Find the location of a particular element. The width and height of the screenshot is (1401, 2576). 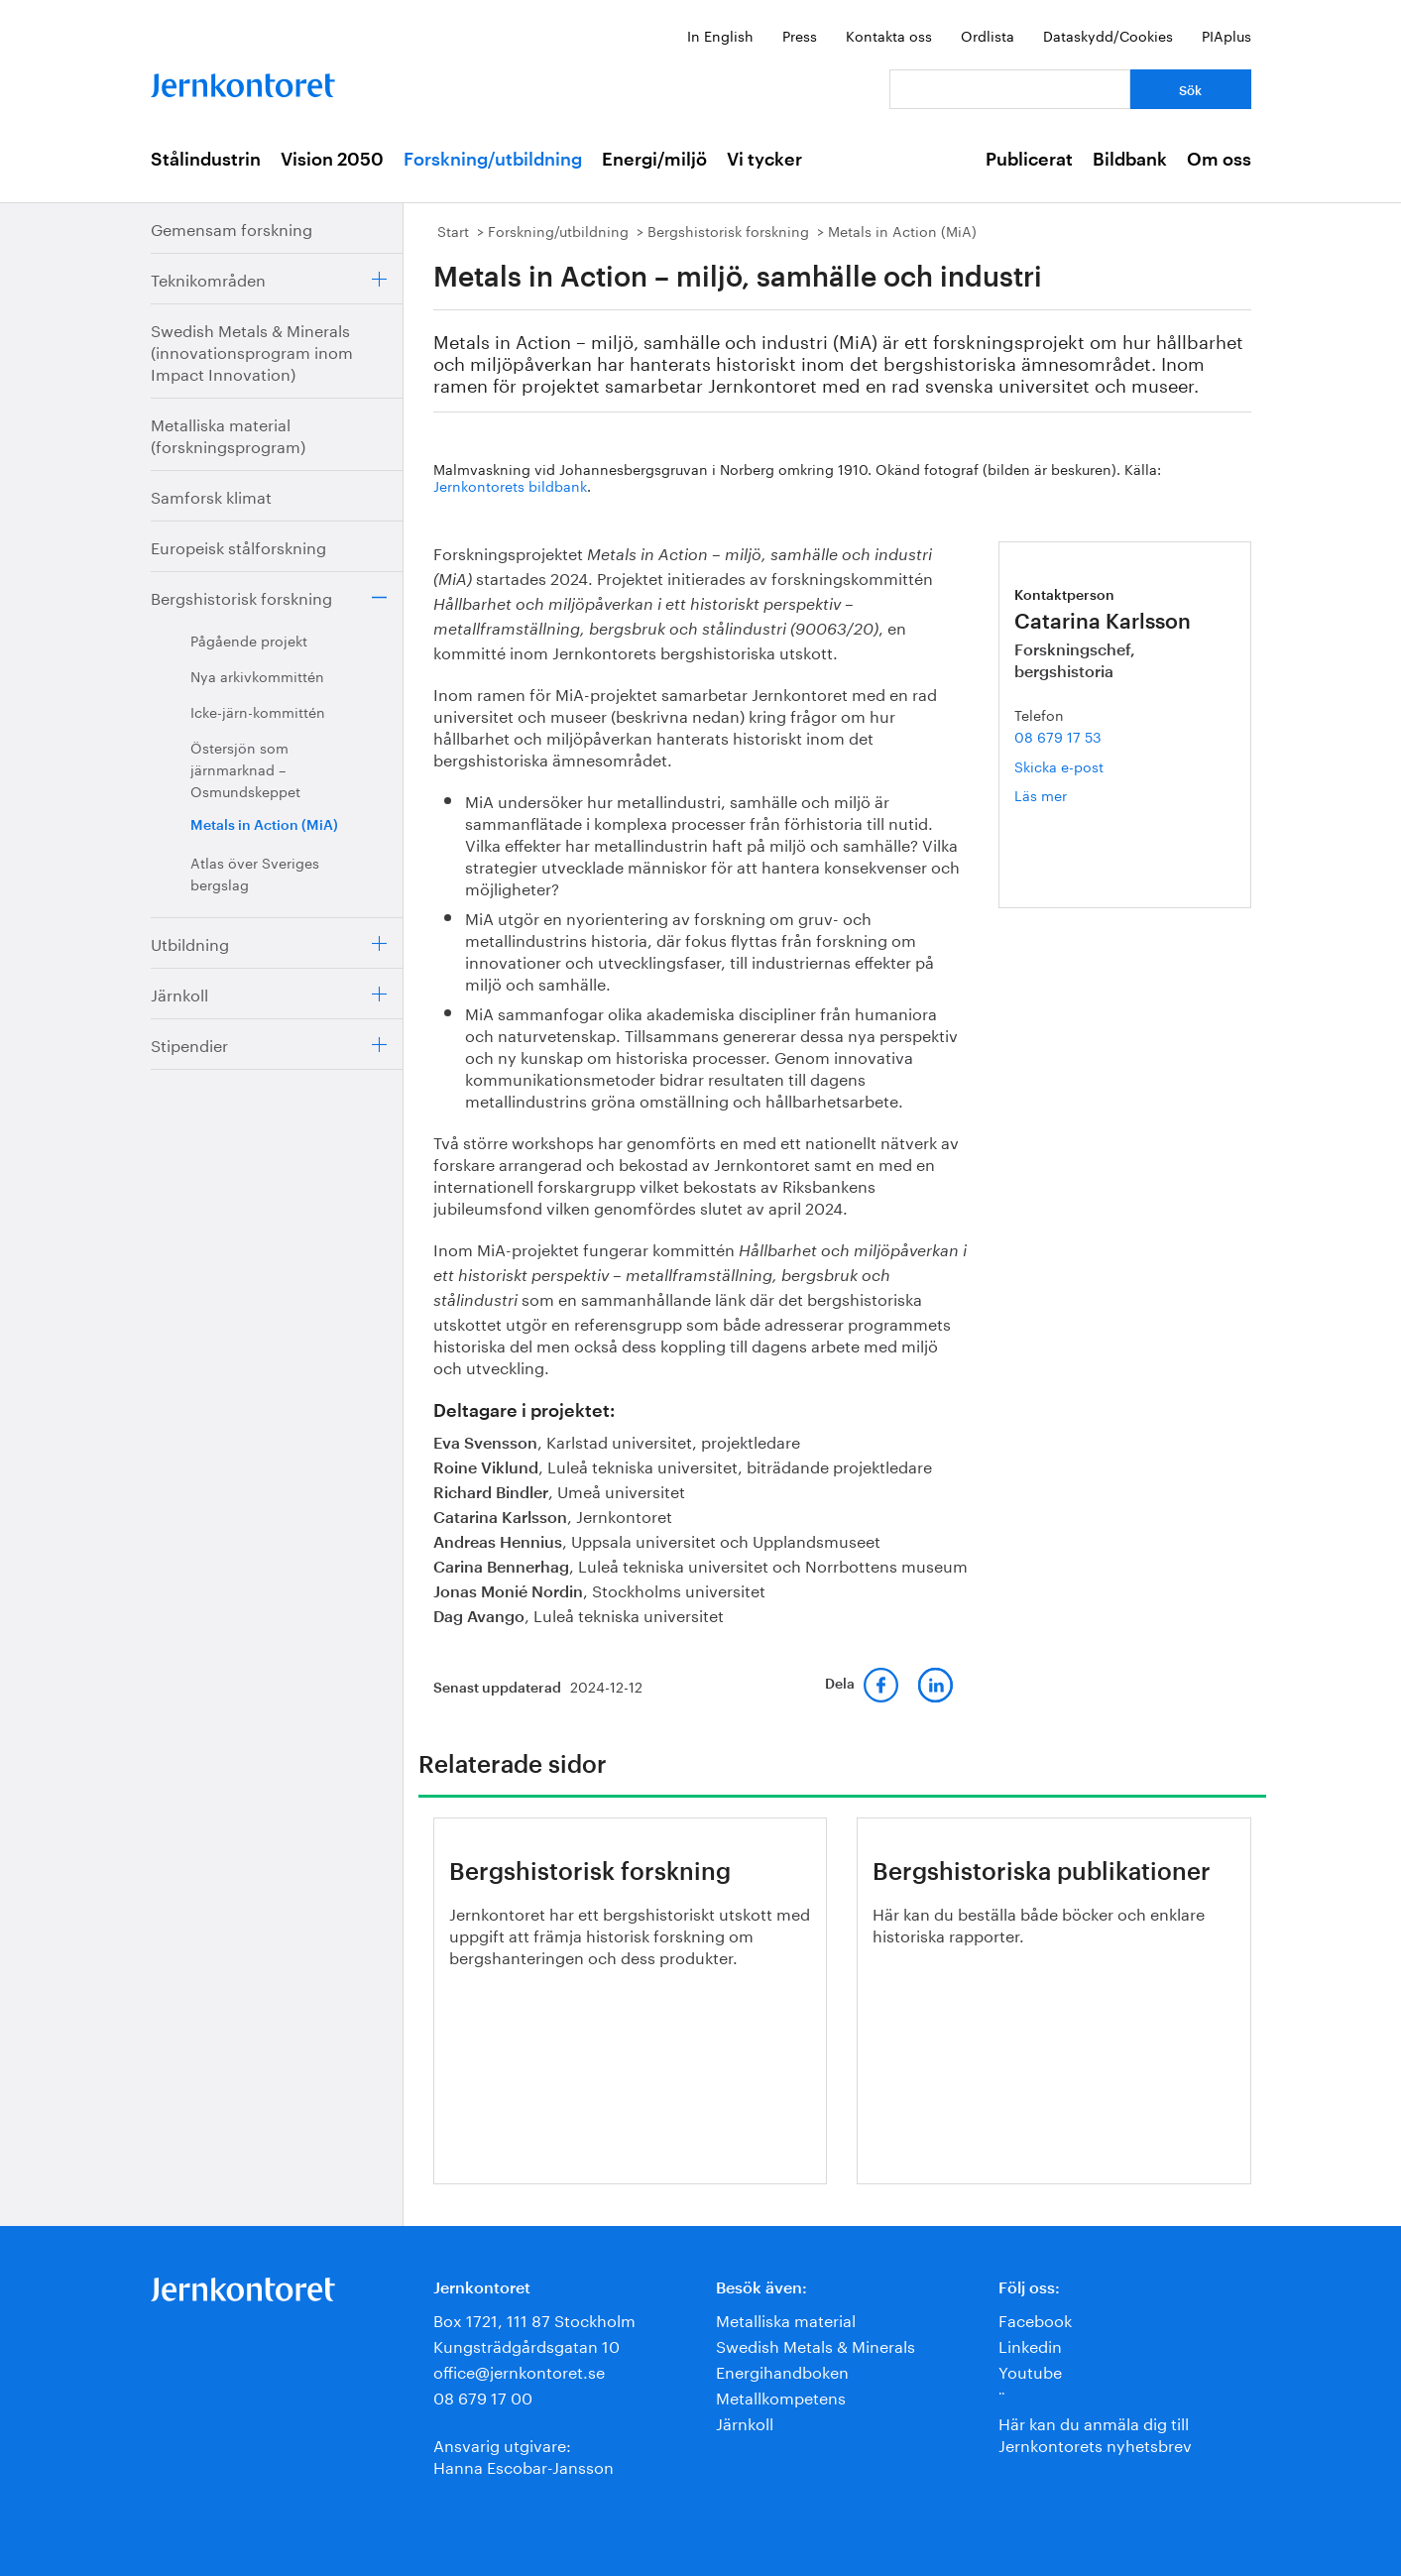

Publicerat is located at coordinates (1029, 160).